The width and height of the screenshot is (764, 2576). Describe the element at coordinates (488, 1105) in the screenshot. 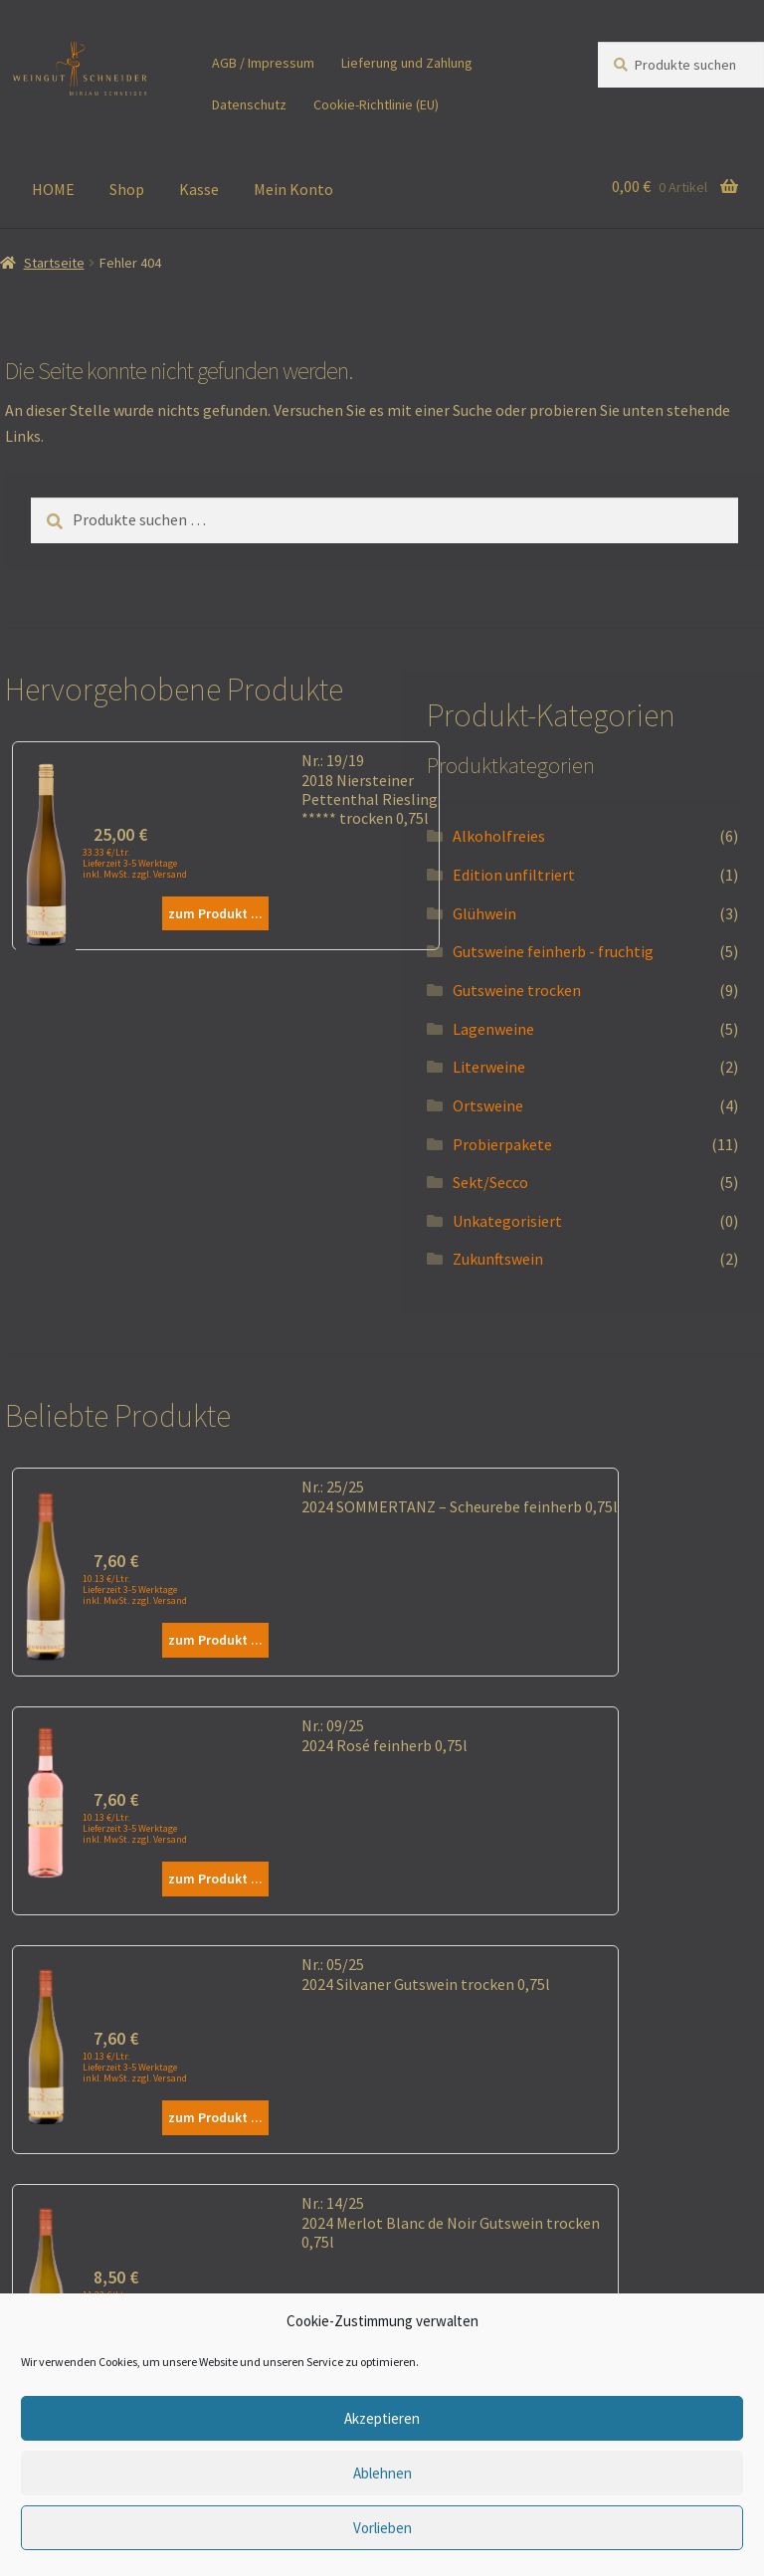

I see `Ortsweine` at that location.